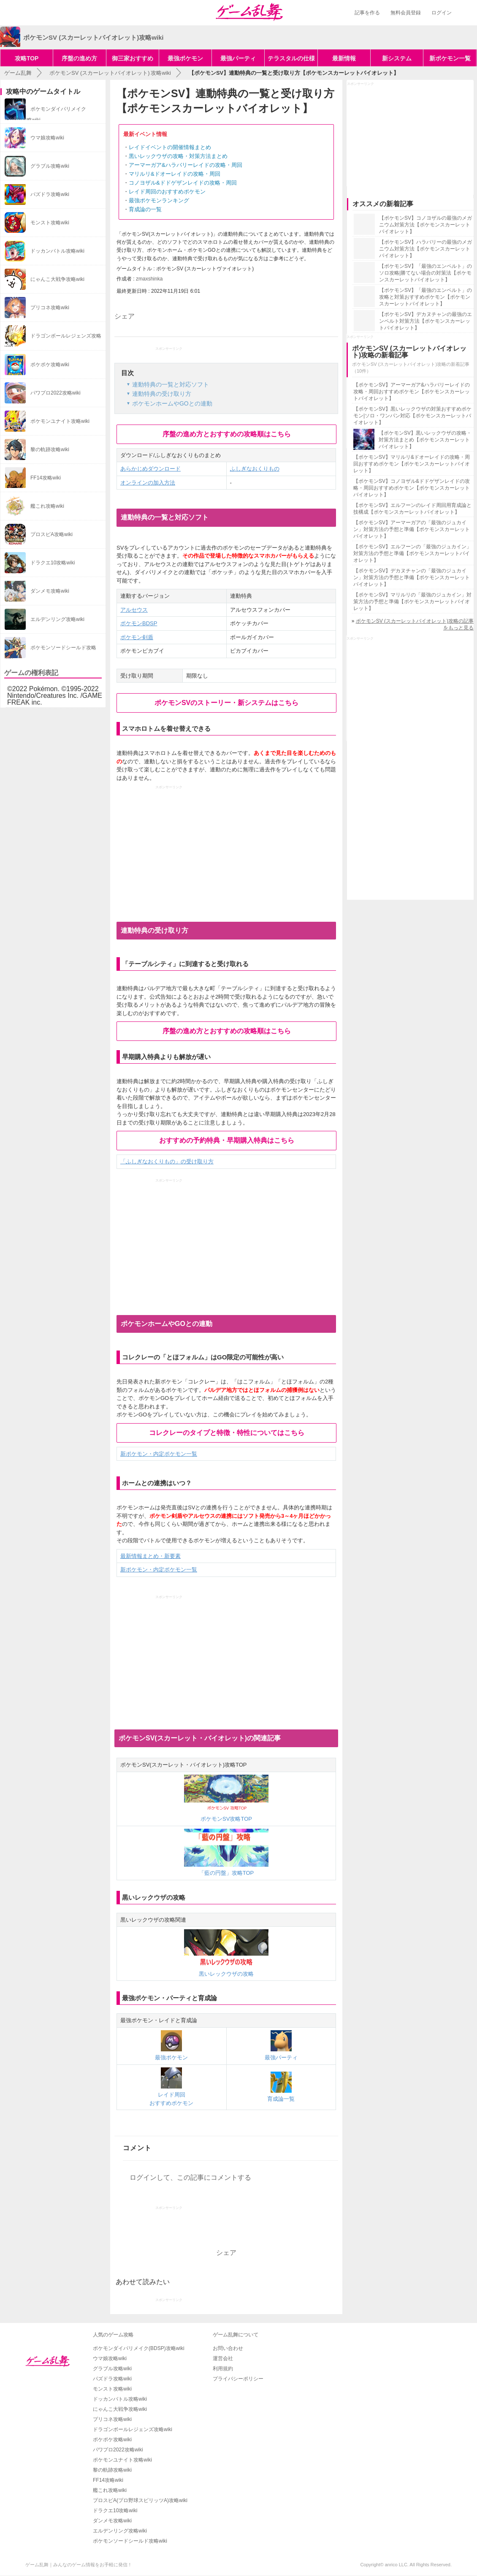  Describe the element at coordinates (134, 610) in the screenshot. I see `アルセウス` at that location.